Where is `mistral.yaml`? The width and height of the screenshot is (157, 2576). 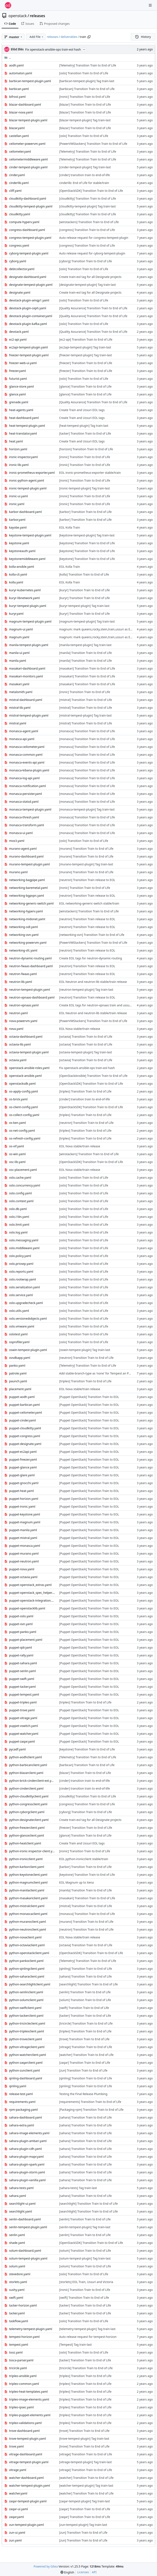 mistral.yaml is located at coordinates (17, 723).